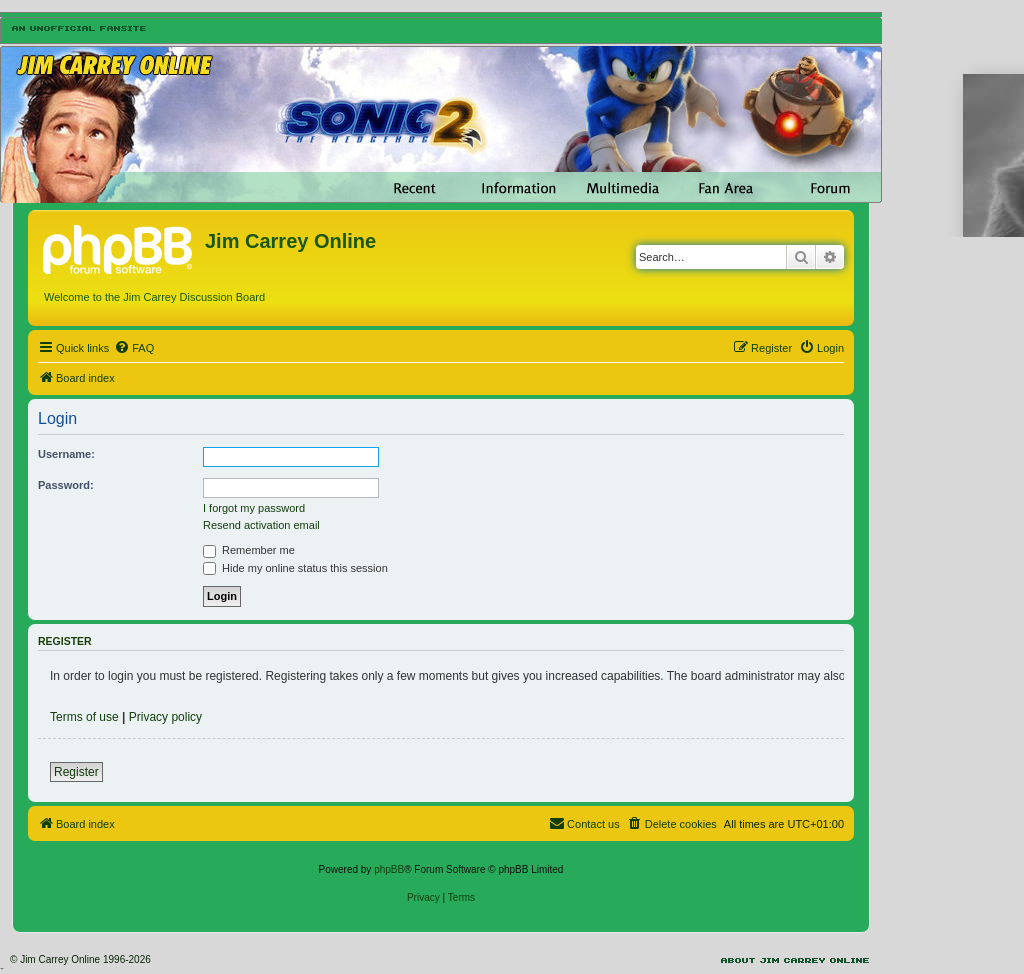 This screenshot has width=1024, height=974. I want to click on Privacy policy, so click(165, 717).